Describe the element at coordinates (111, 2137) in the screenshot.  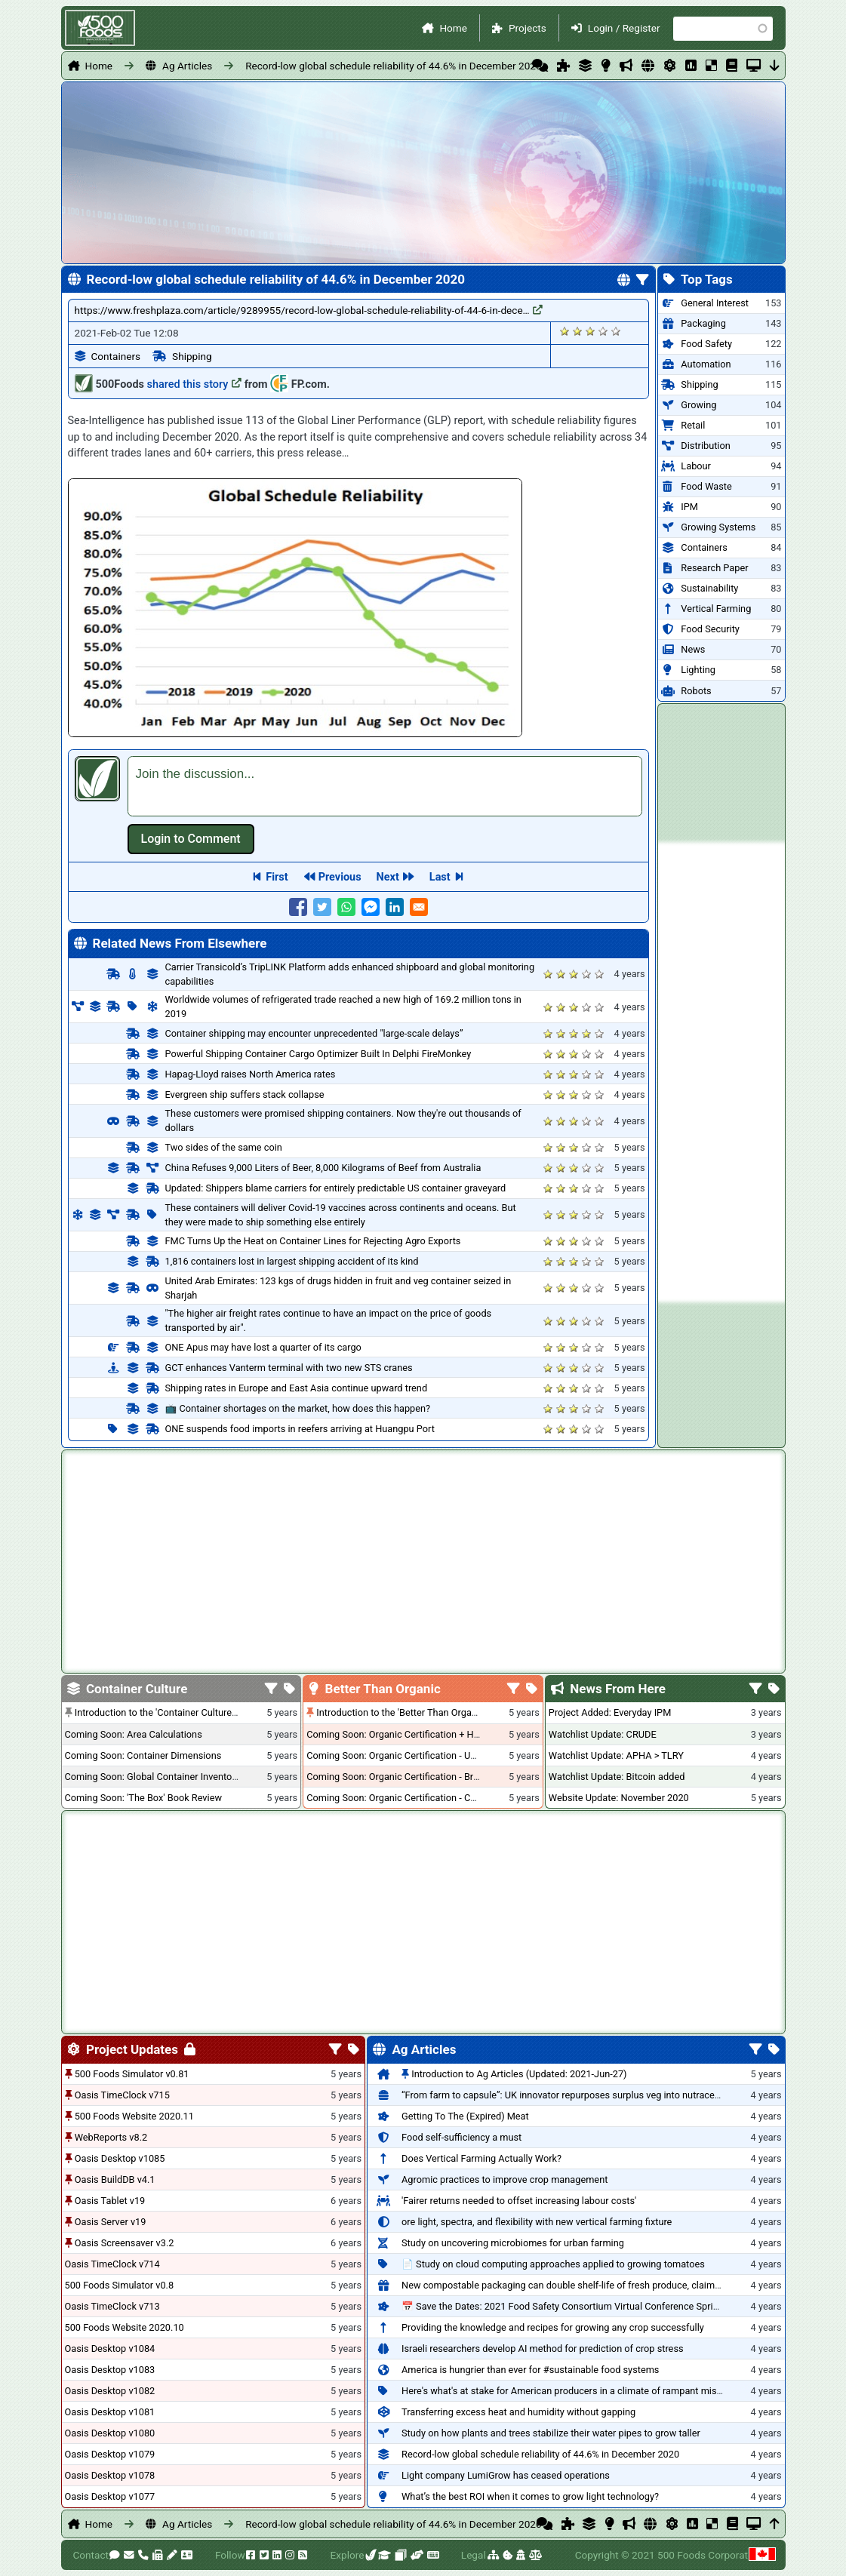
I see `WebReports v8.2` at that location.